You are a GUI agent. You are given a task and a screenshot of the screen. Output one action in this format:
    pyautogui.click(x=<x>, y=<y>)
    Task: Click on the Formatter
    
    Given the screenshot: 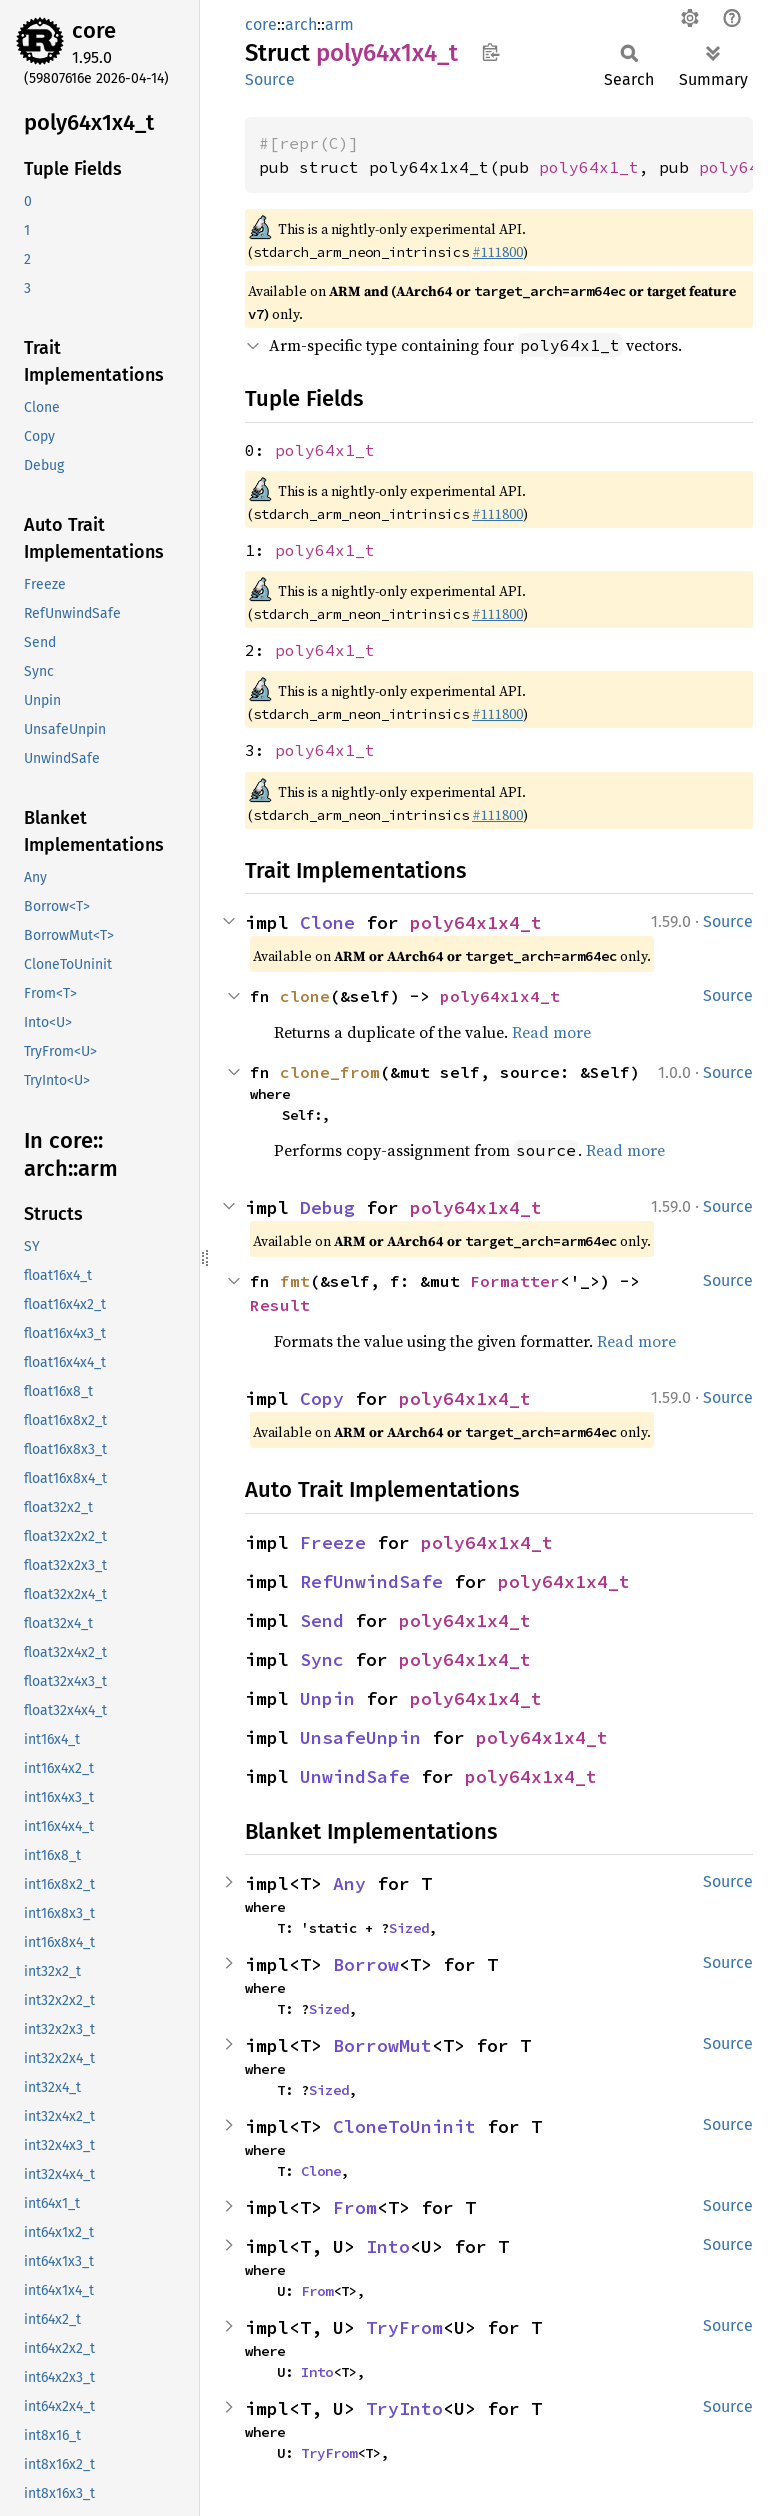 What is the action you would take?
    pyautogui.click(x=515, y=1281)
    